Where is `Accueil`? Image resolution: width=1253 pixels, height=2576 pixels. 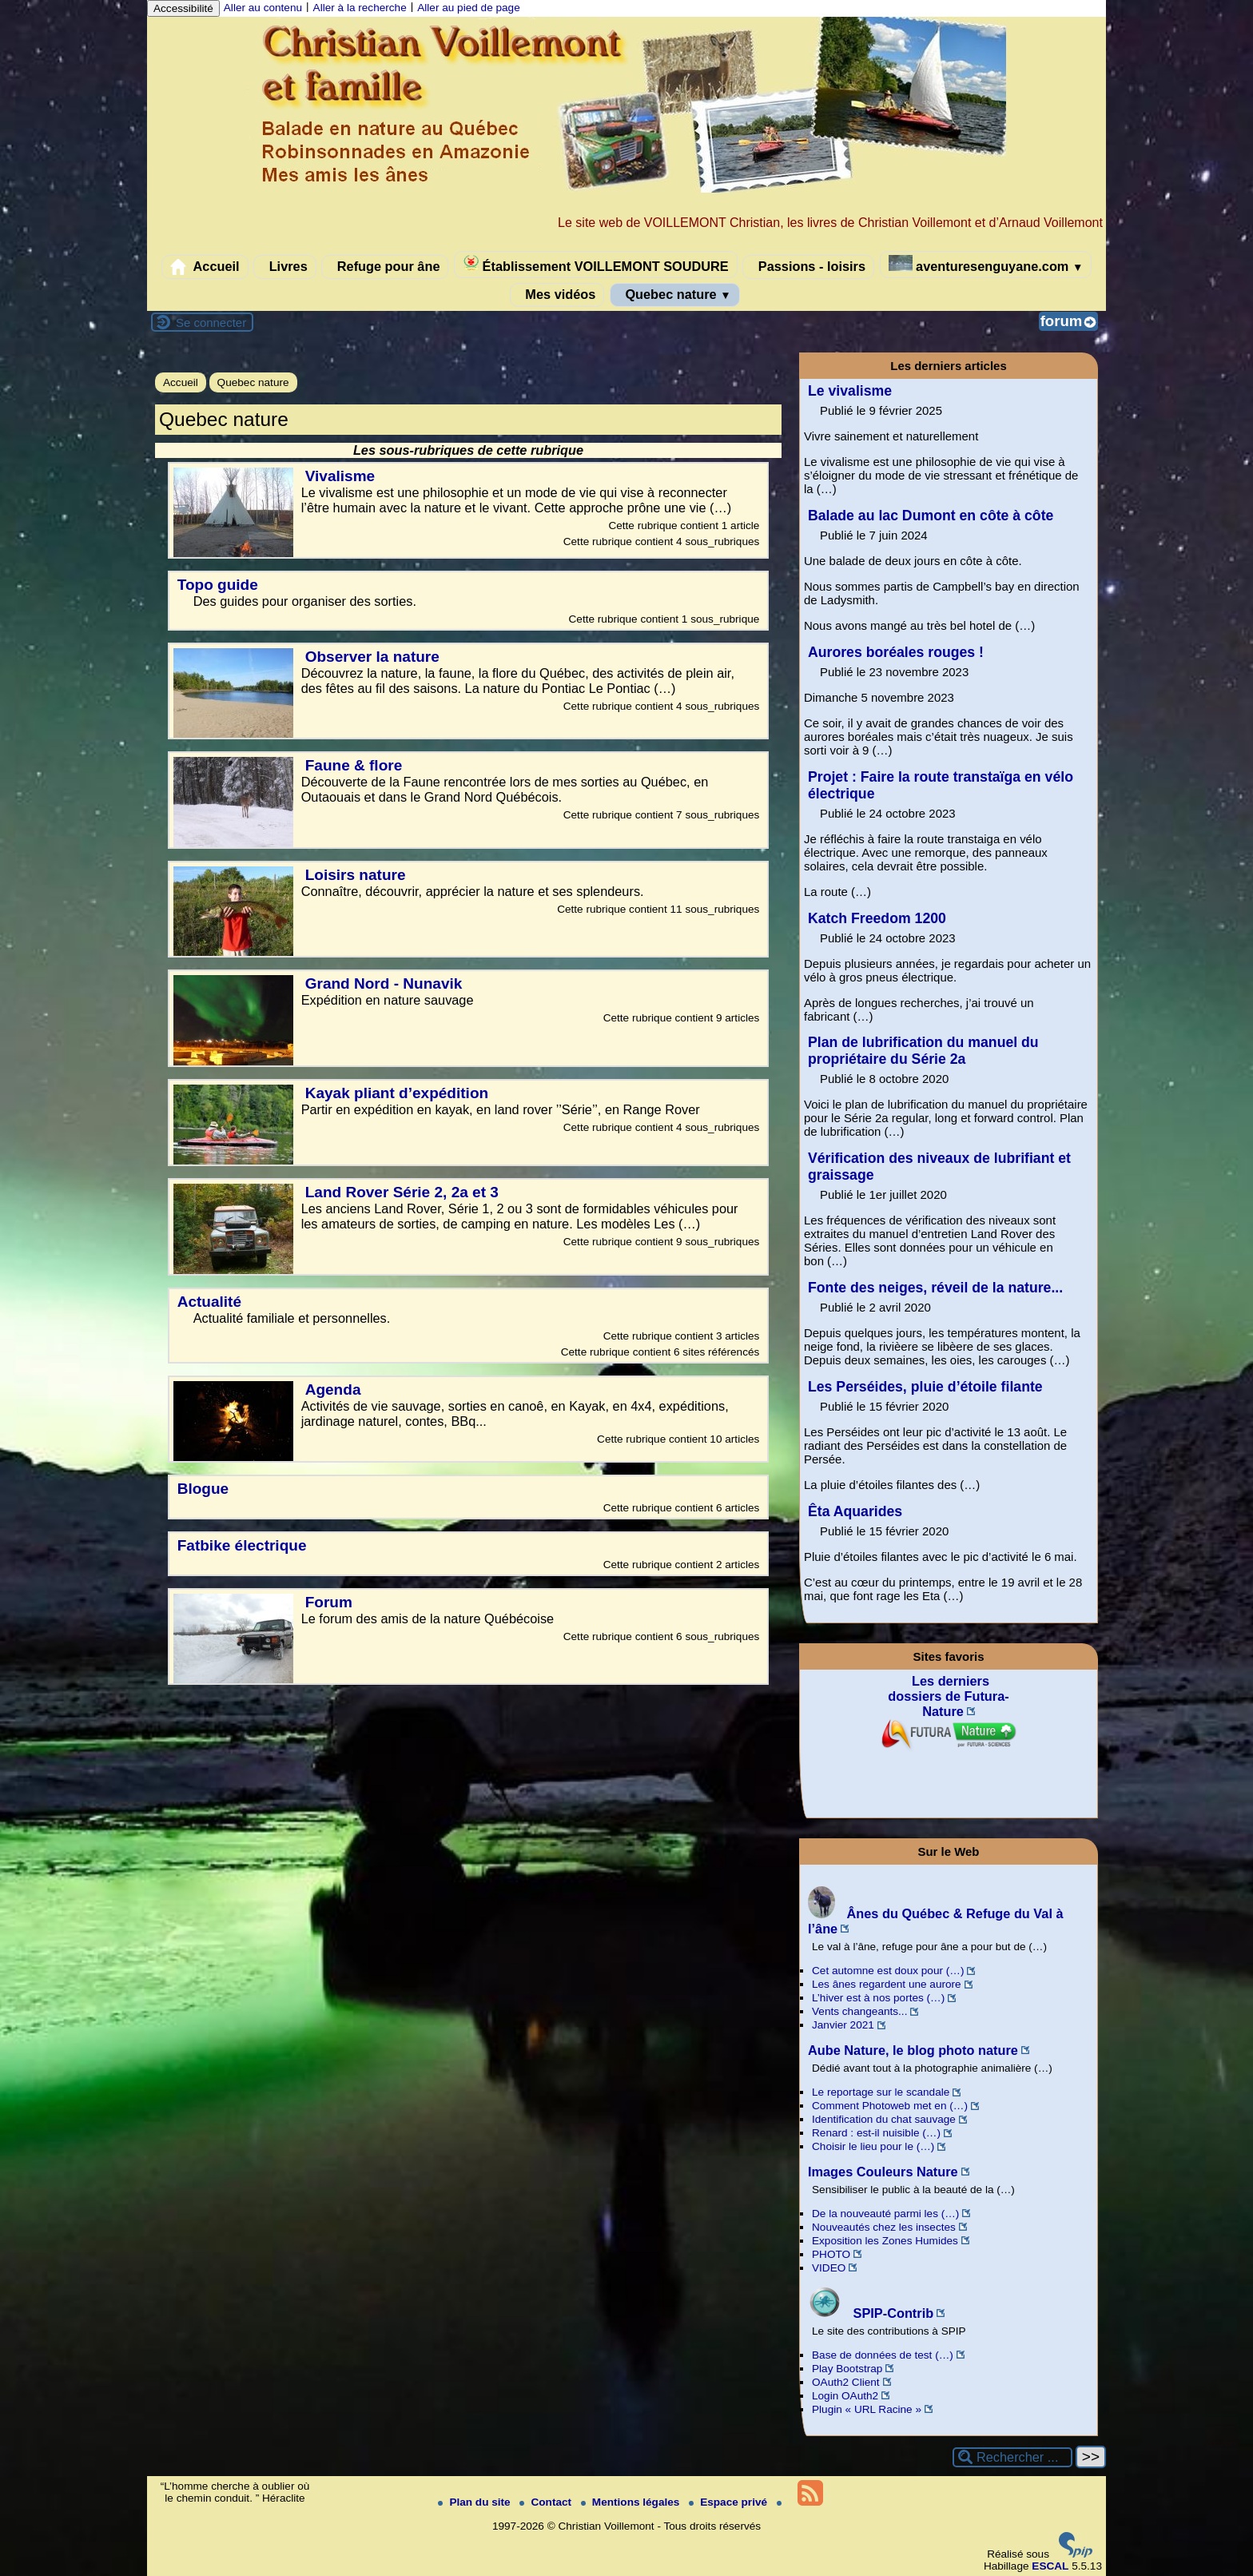
Accueil is located at coordinates (205, 267).